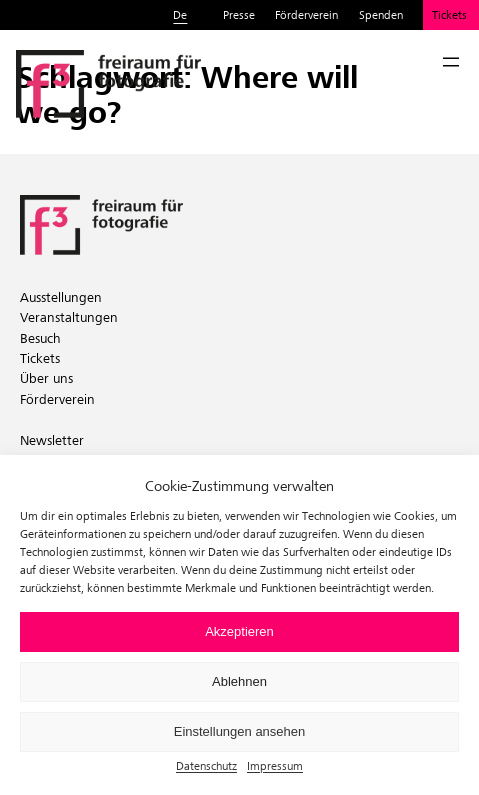  I want to click on Akzeptieren, so click(239, 631).